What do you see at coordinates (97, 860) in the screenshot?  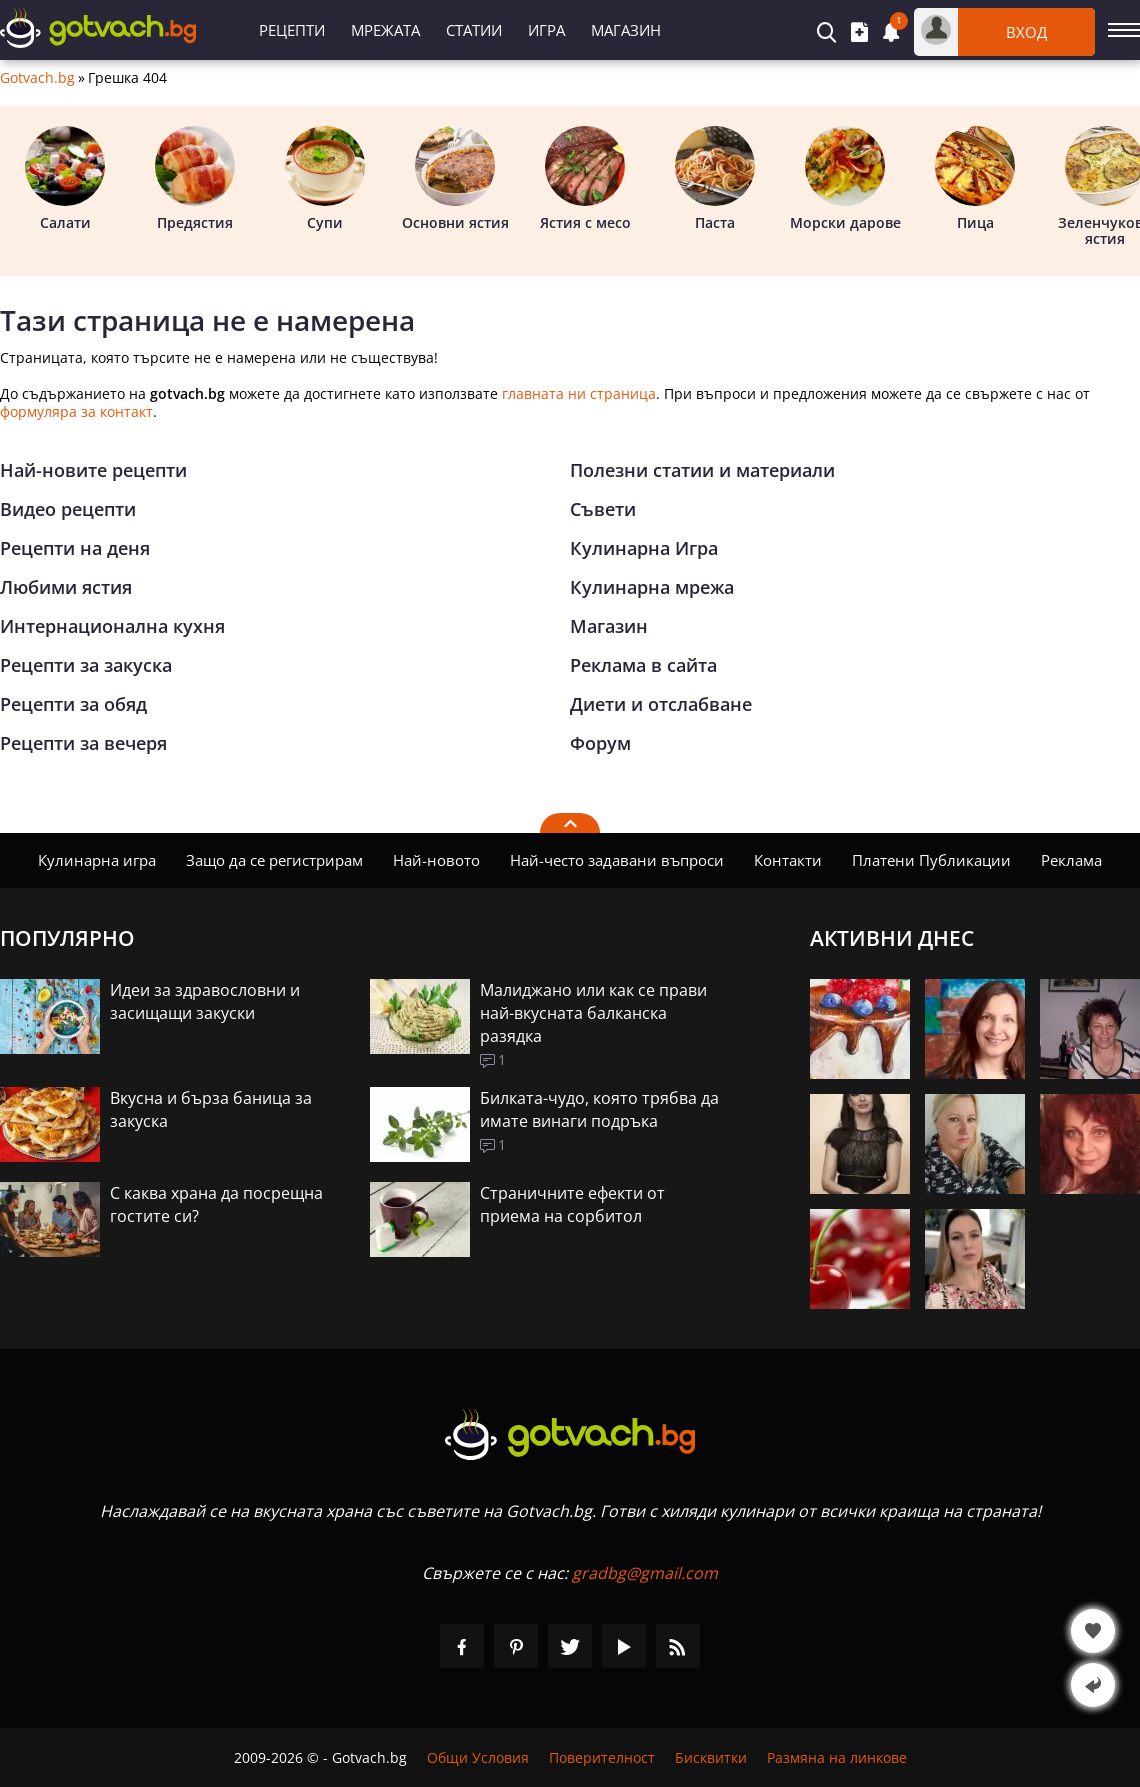 I see `Кулинарна игра` at bounding box center [97, 860].